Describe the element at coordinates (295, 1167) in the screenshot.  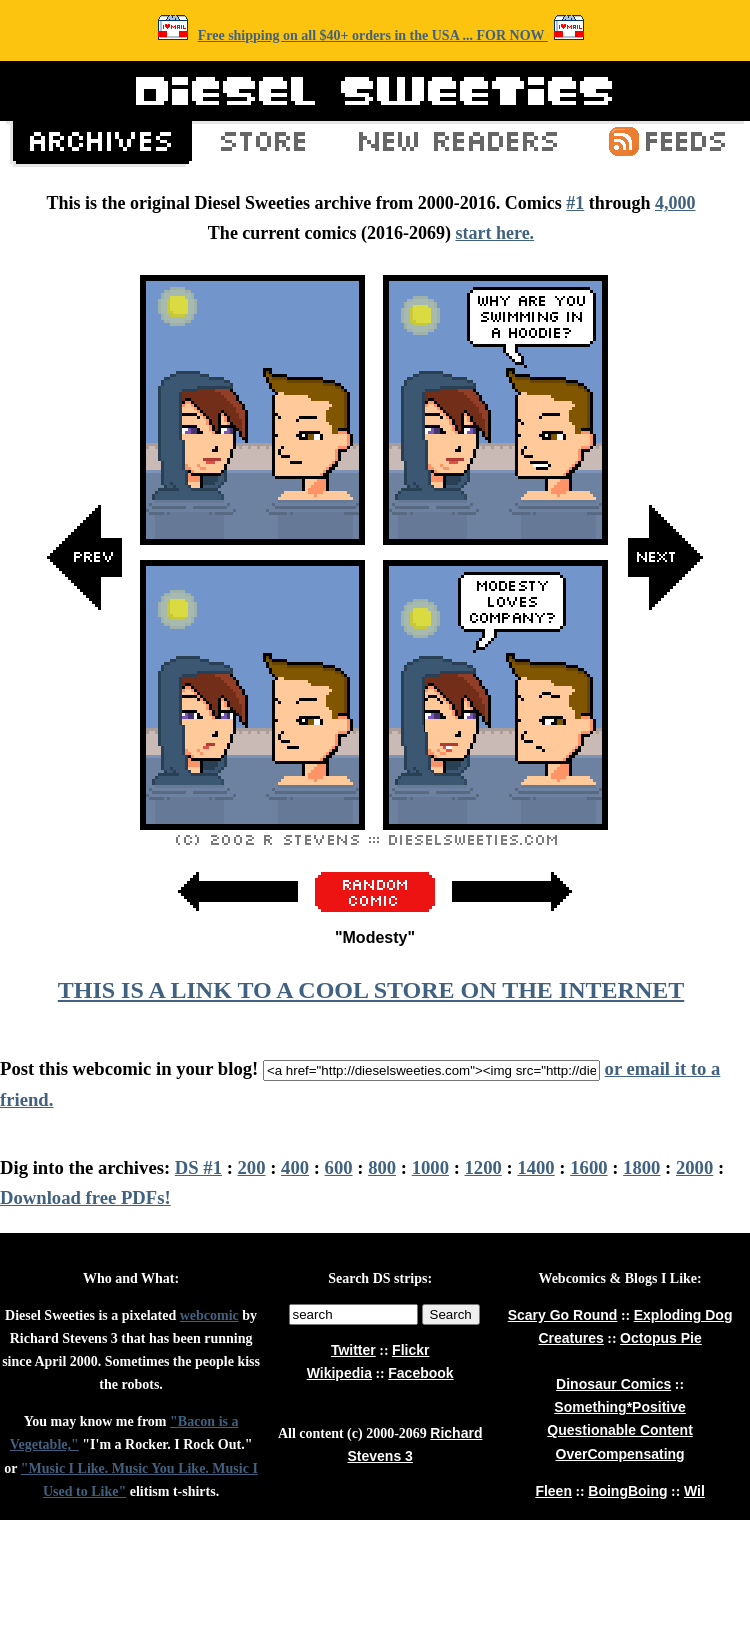
I see `400` at that location.